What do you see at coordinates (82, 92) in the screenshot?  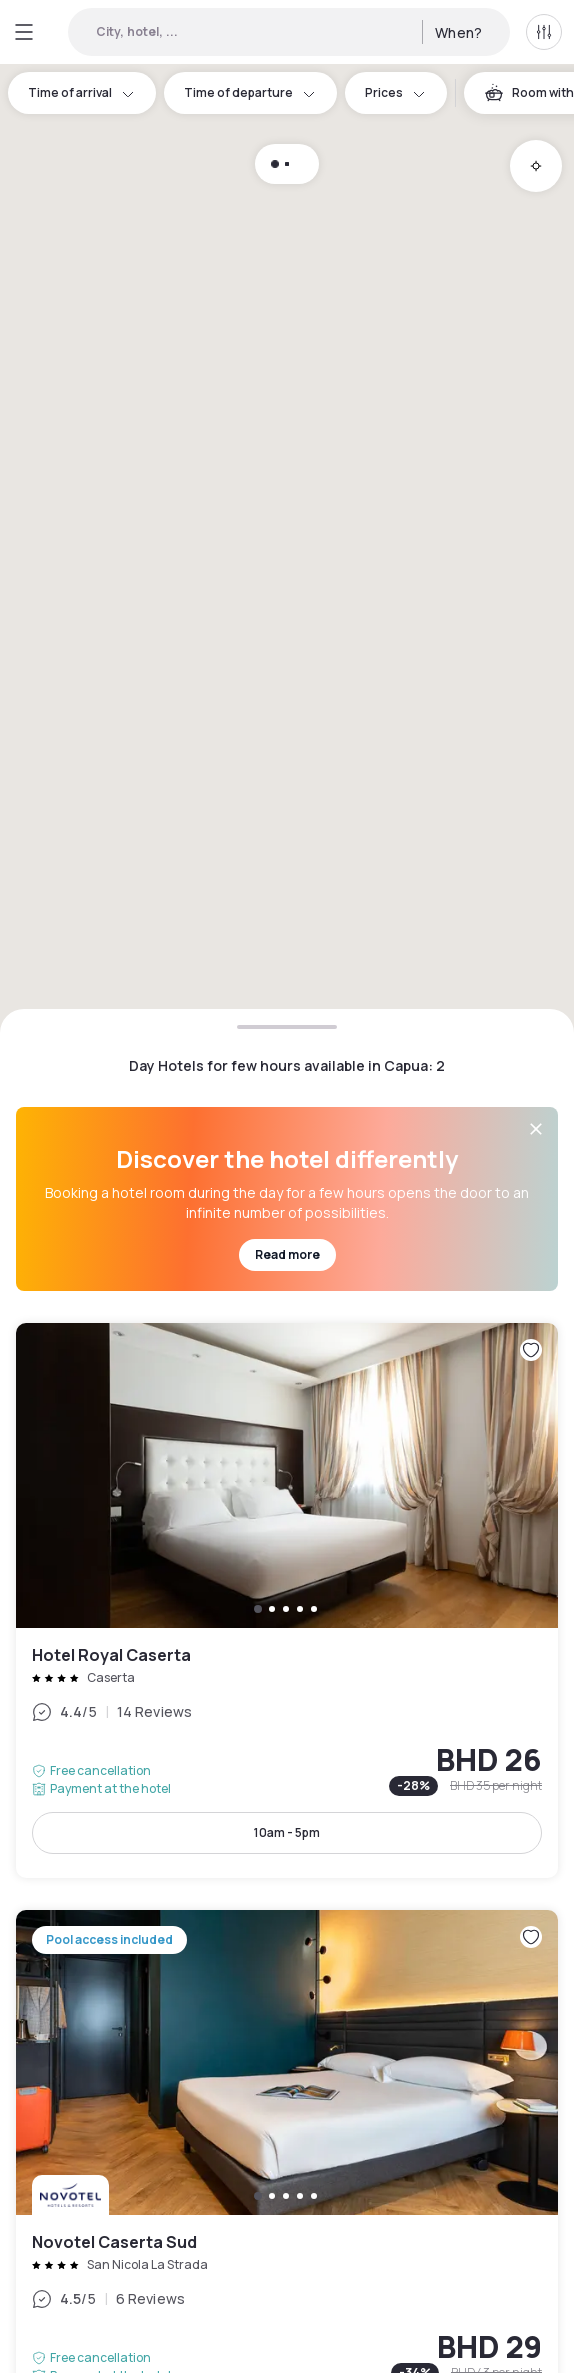 I see `Time of arrival` at bounding box center [82, 92].